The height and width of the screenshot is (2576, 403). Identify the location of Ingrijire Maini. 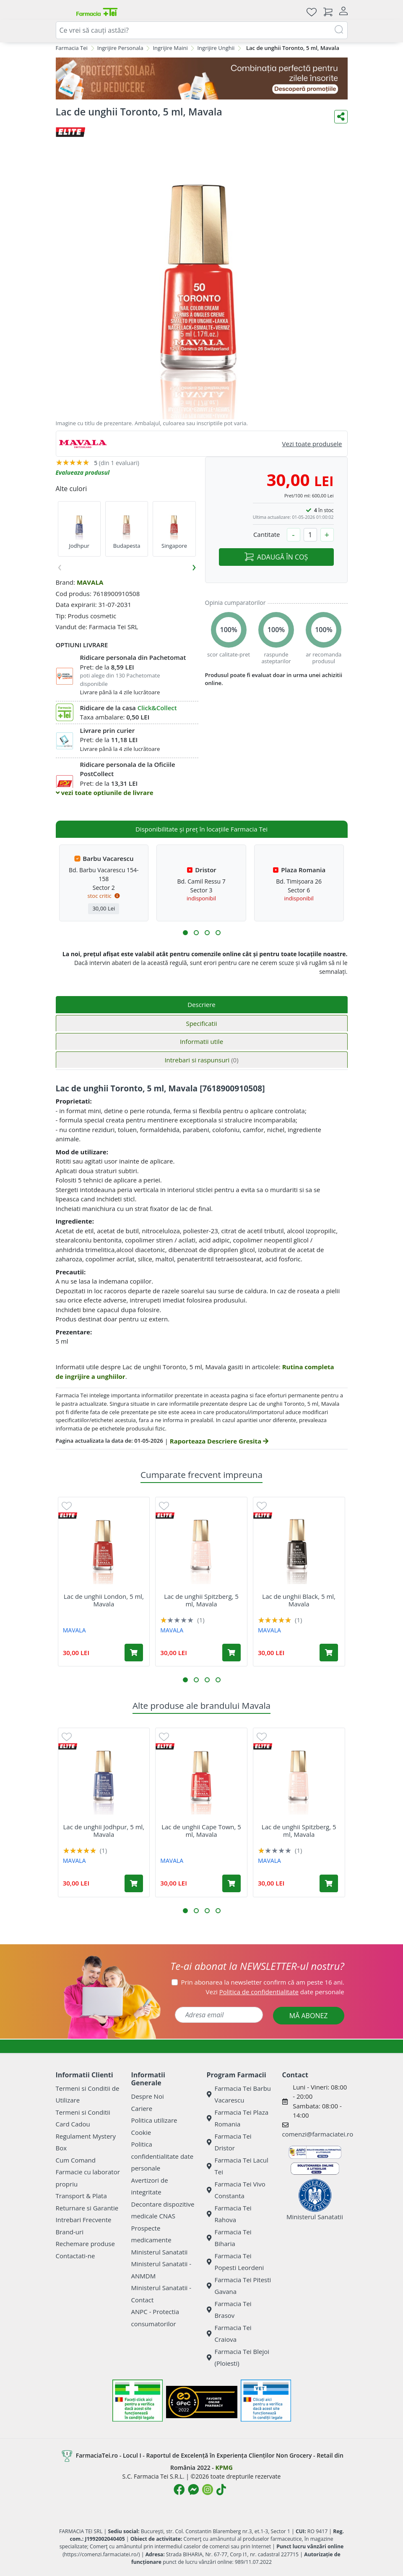
(170, 48).